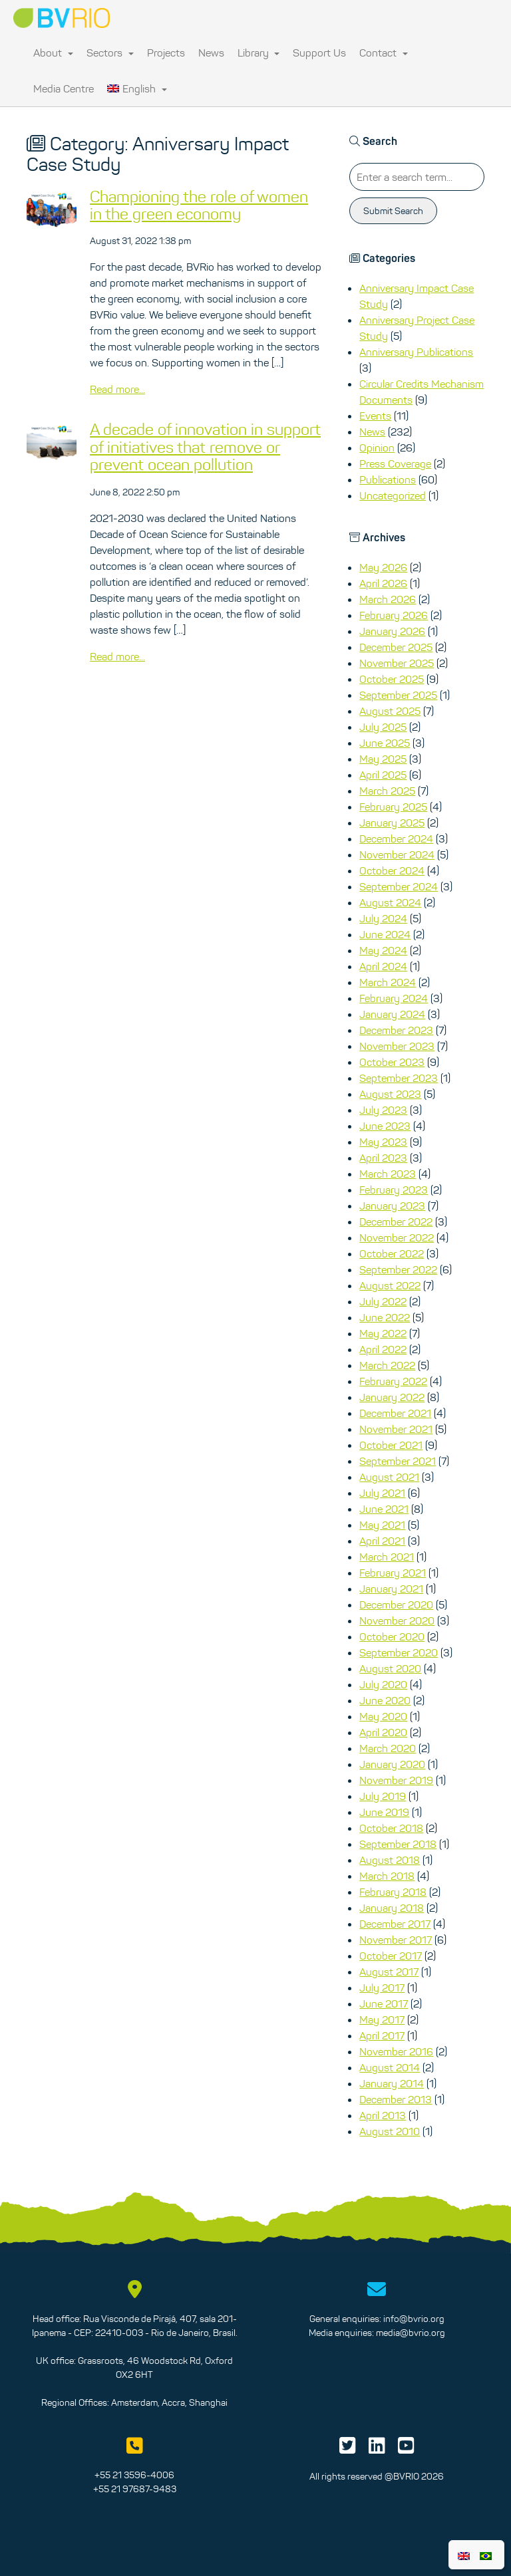 This screenshot has height=2576, width=511. I want to click on August 2022, so click(390, 1285).